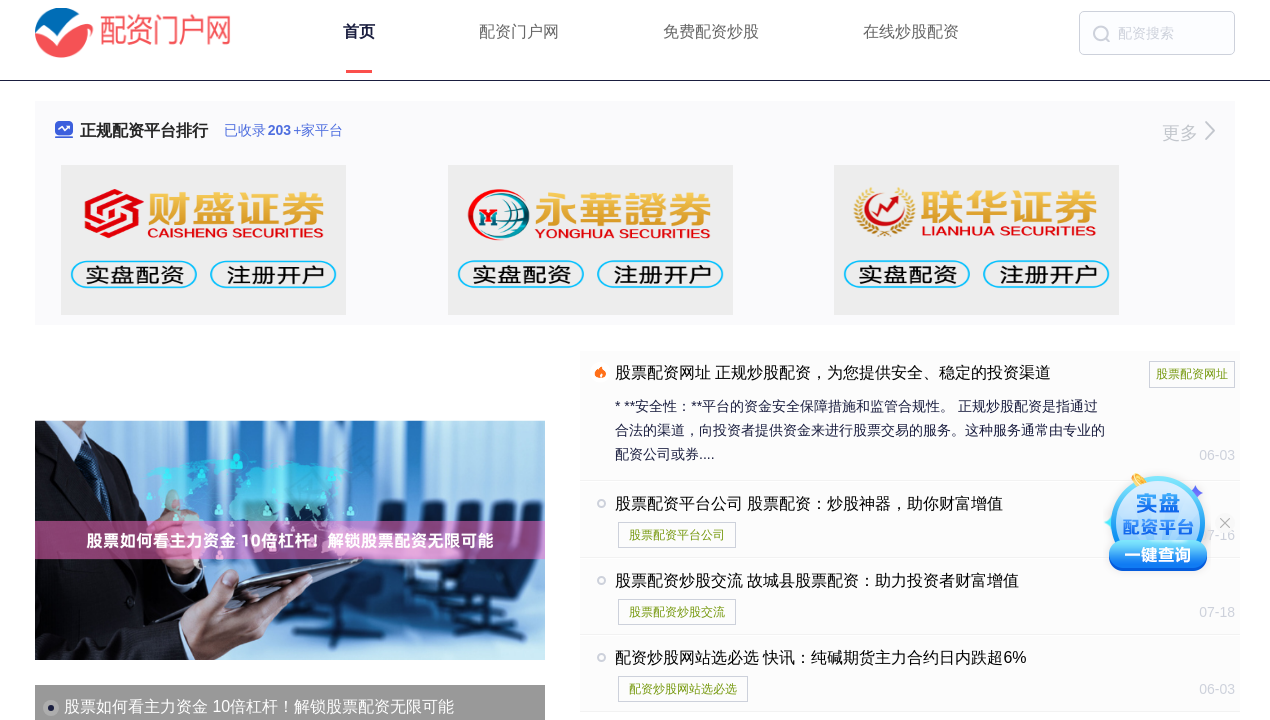  I want to click on 配资炒股网站选必选, so click(683, 689).